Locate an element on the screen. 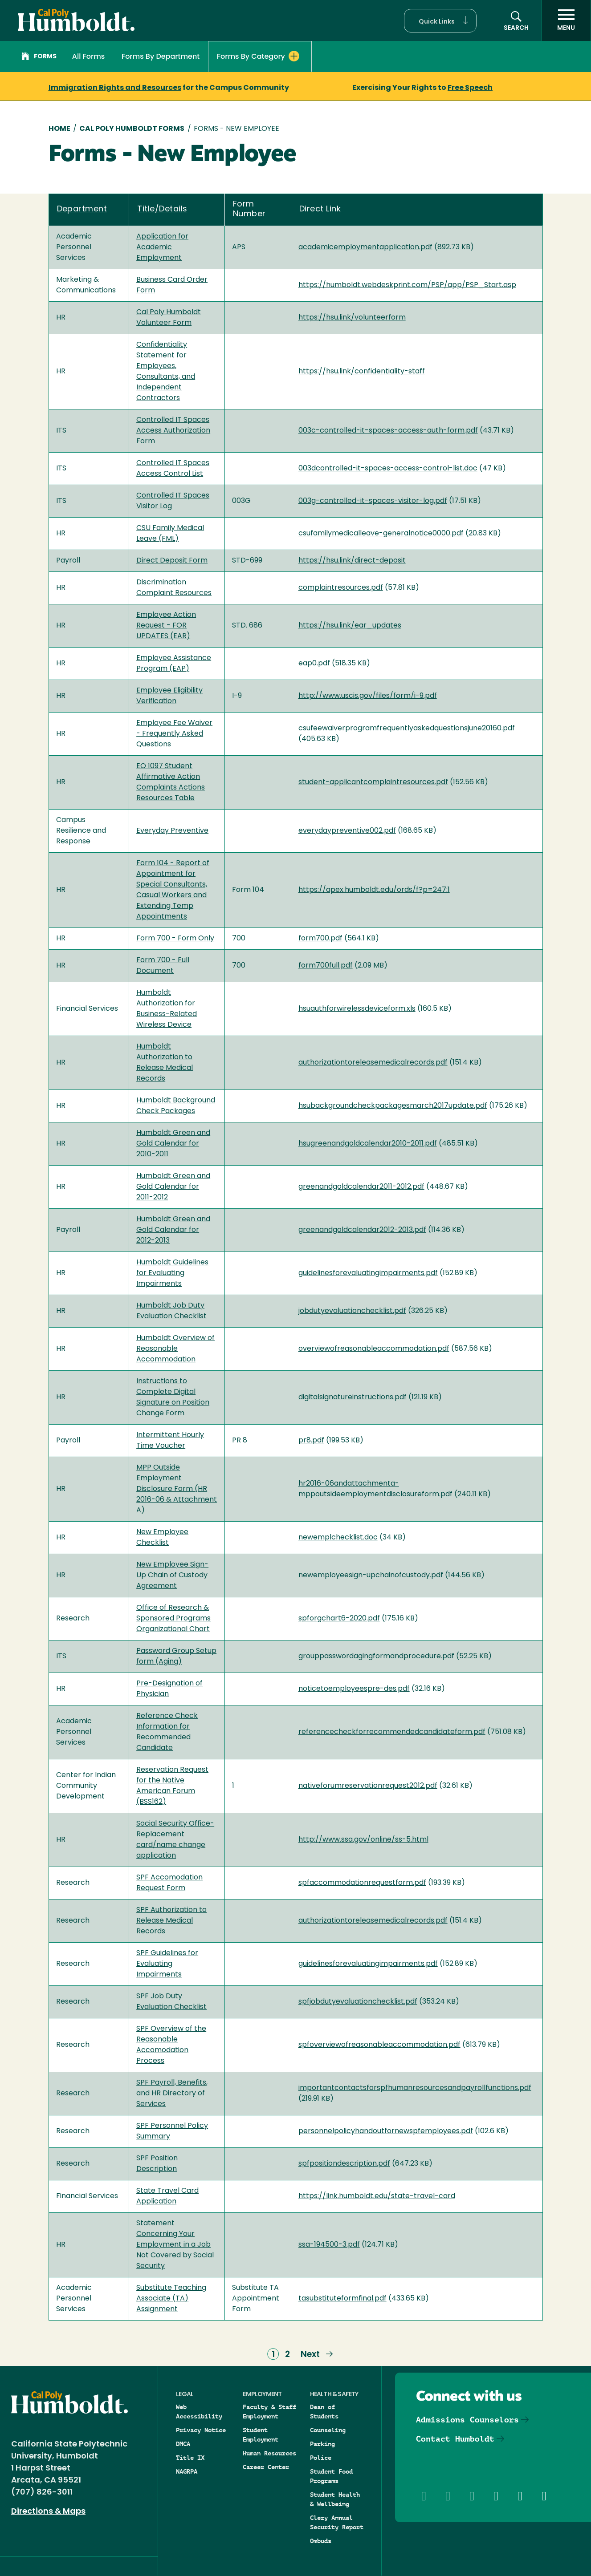 This screenshot has height=2576, width=591. Office of Research & Sponsored Programs Organizational Chart is located at coordinates (173, 1618).